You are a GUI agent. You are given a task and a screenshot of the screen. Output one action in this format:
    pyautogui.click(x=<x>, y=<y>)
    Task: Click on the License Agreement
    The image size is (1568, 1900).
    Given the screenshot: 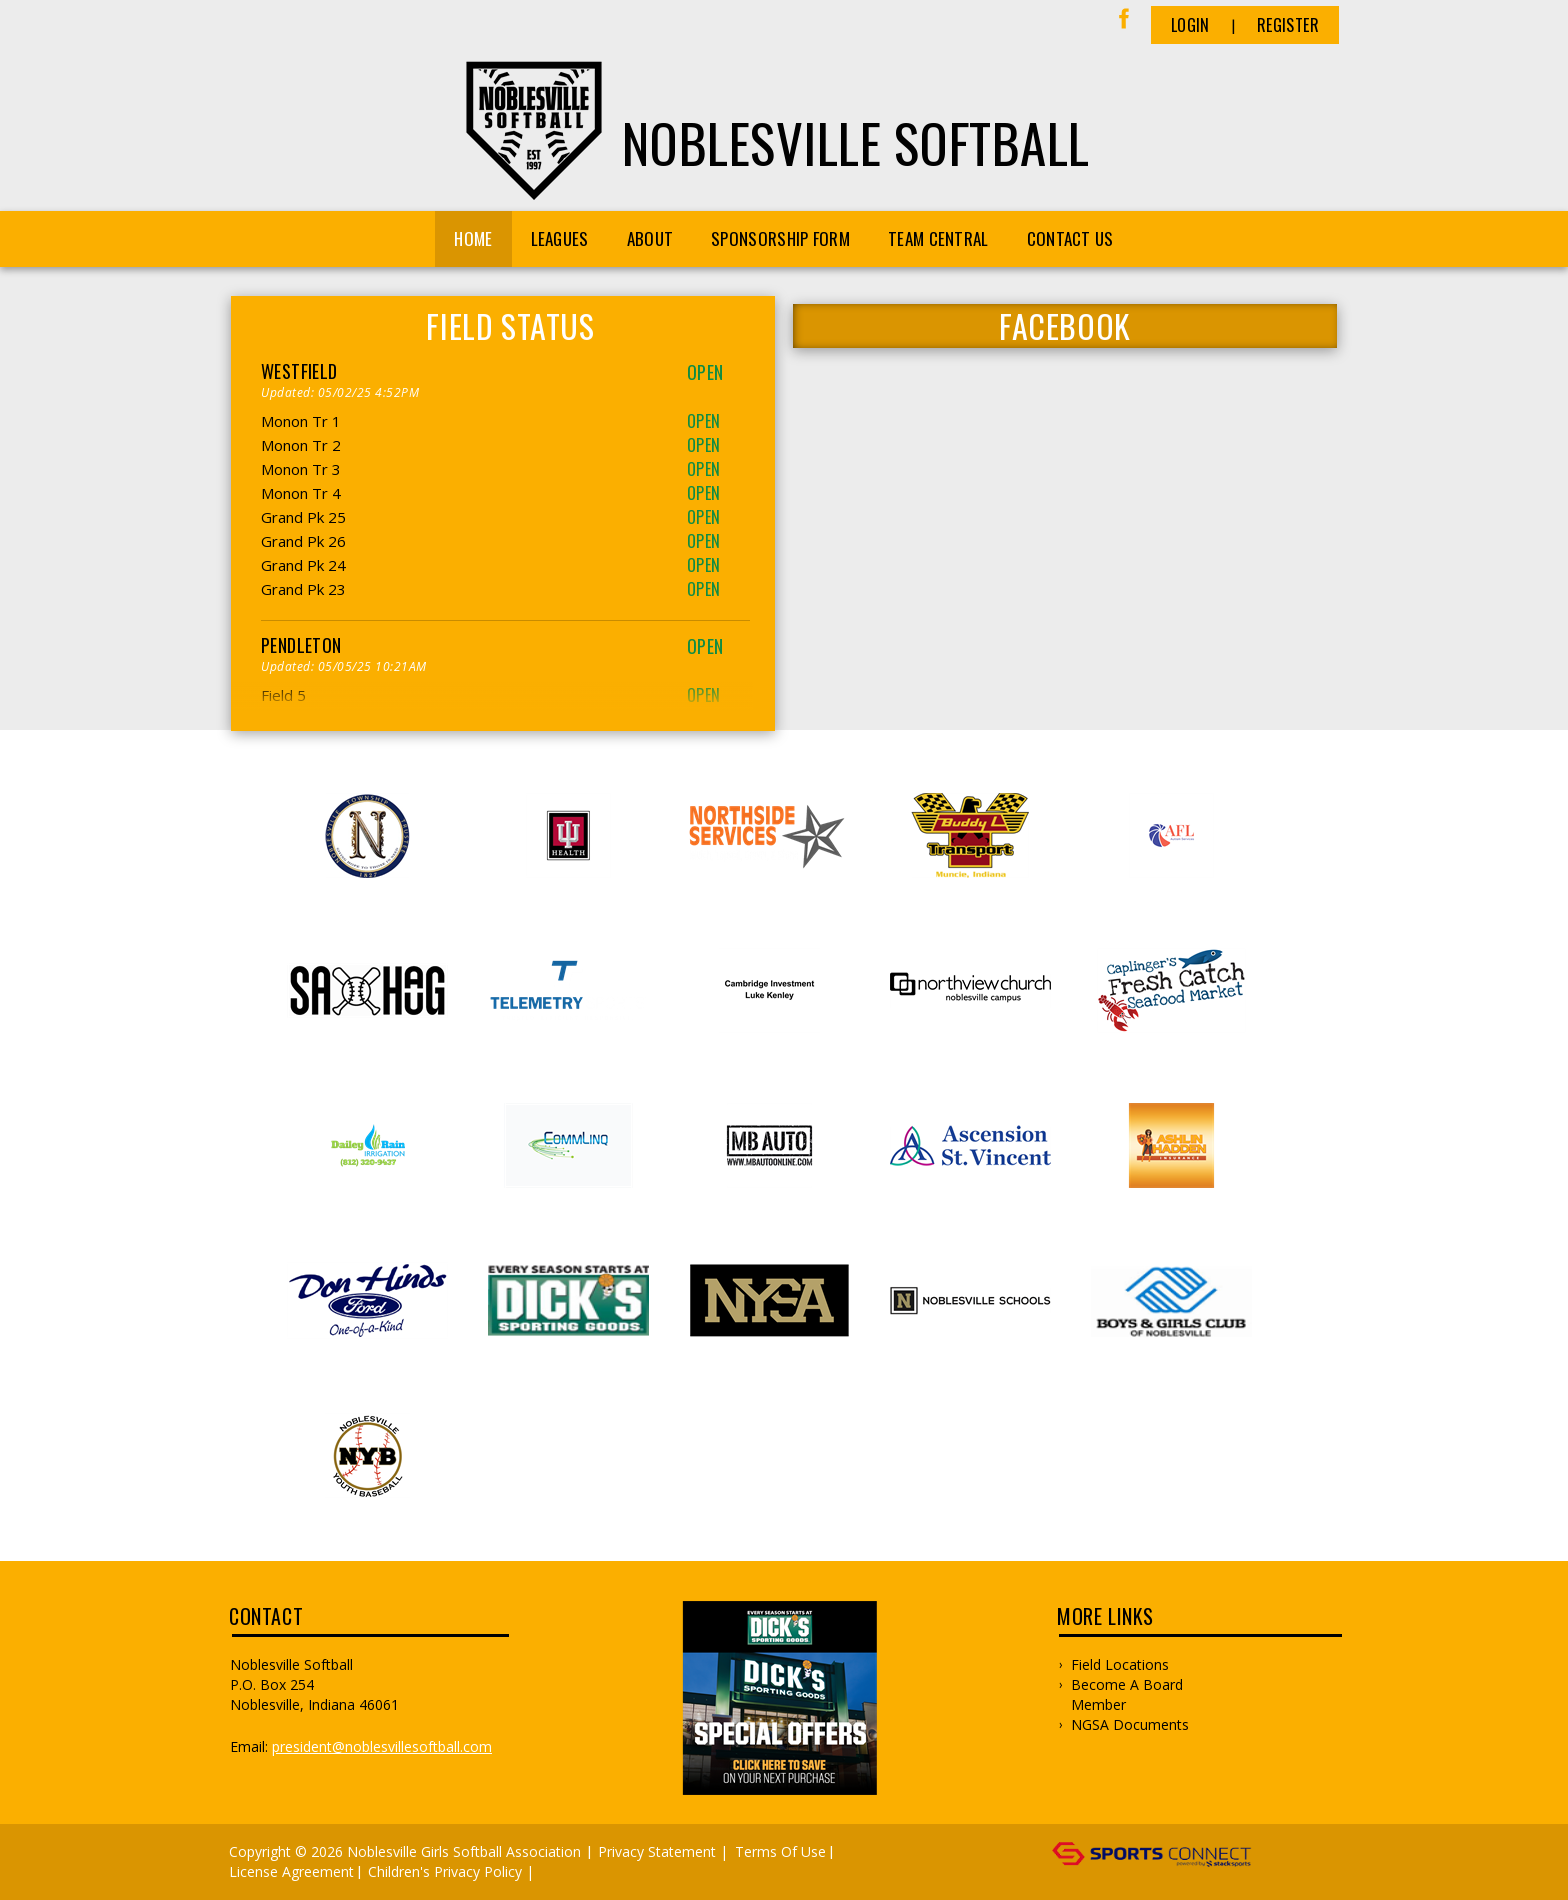 What is the action you would take?
    pyautogui.click(x=291, y=1871)
    